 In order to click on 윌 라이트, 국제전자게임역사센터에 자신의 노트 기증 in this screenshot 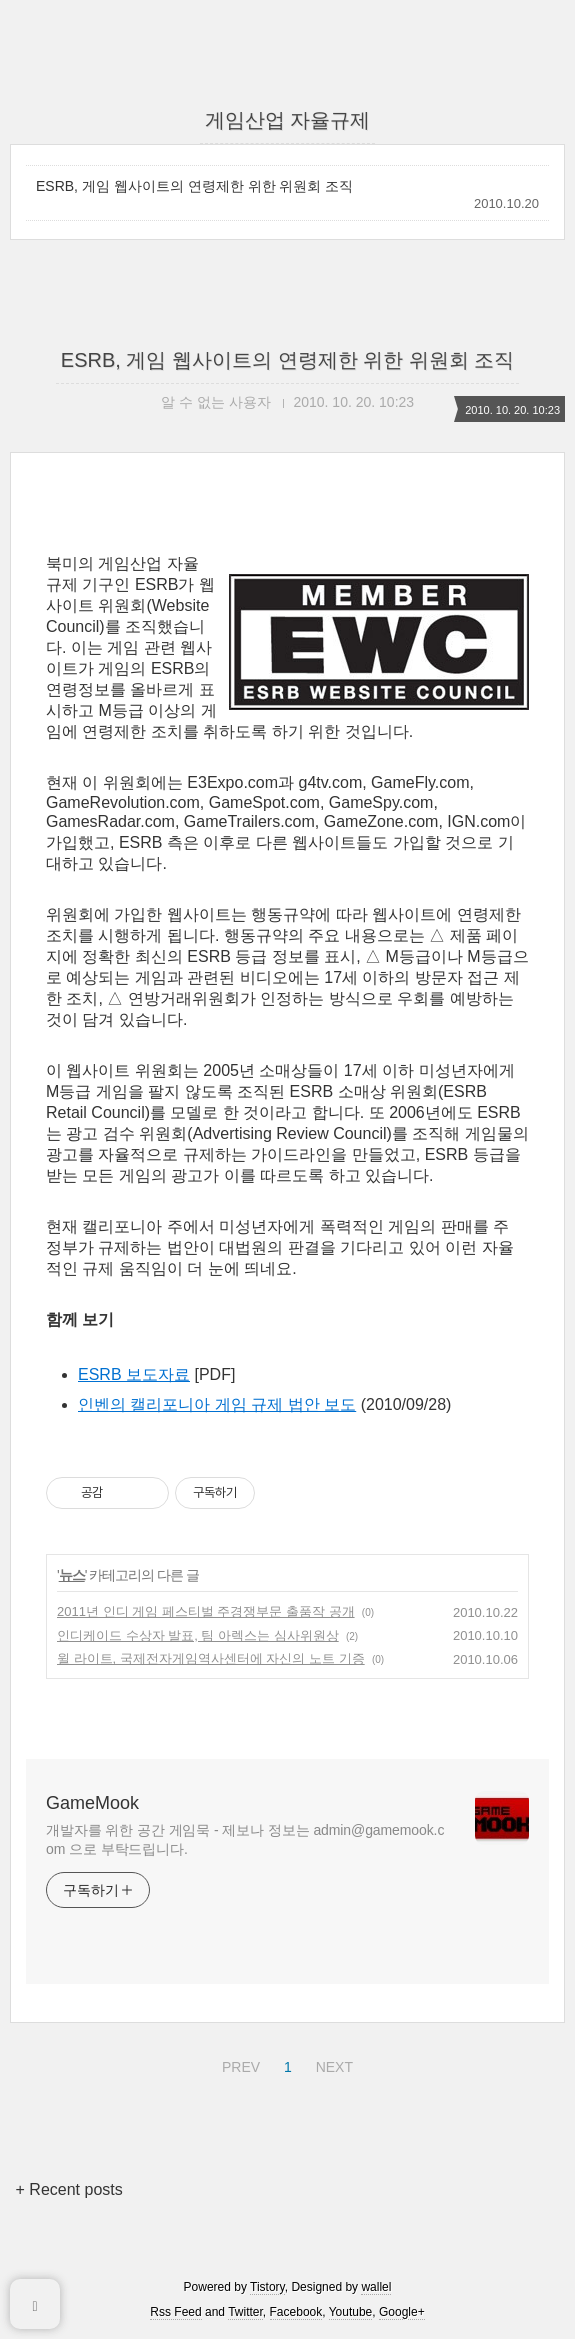, I will do `click(211, 1658)`.